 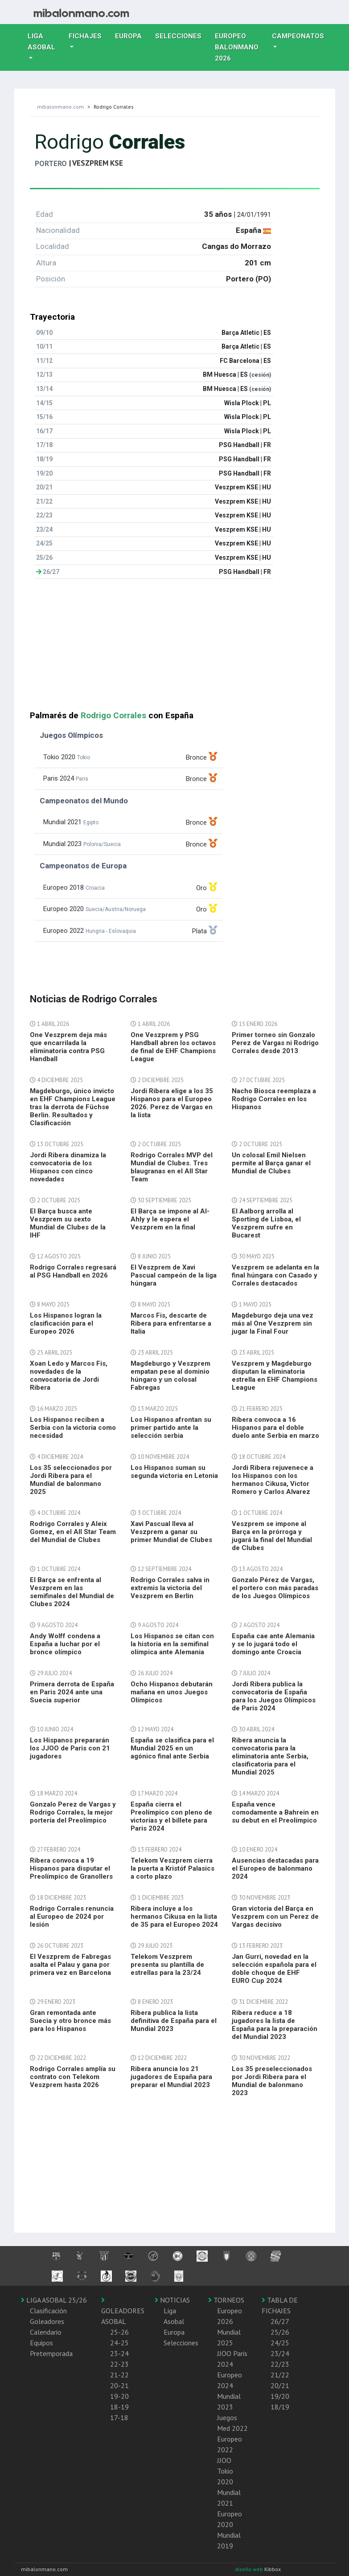 What do you see at coordinates (226, 2299) in the screenshot?
I see `TORNEOS` at bounding box center [226, 2299].